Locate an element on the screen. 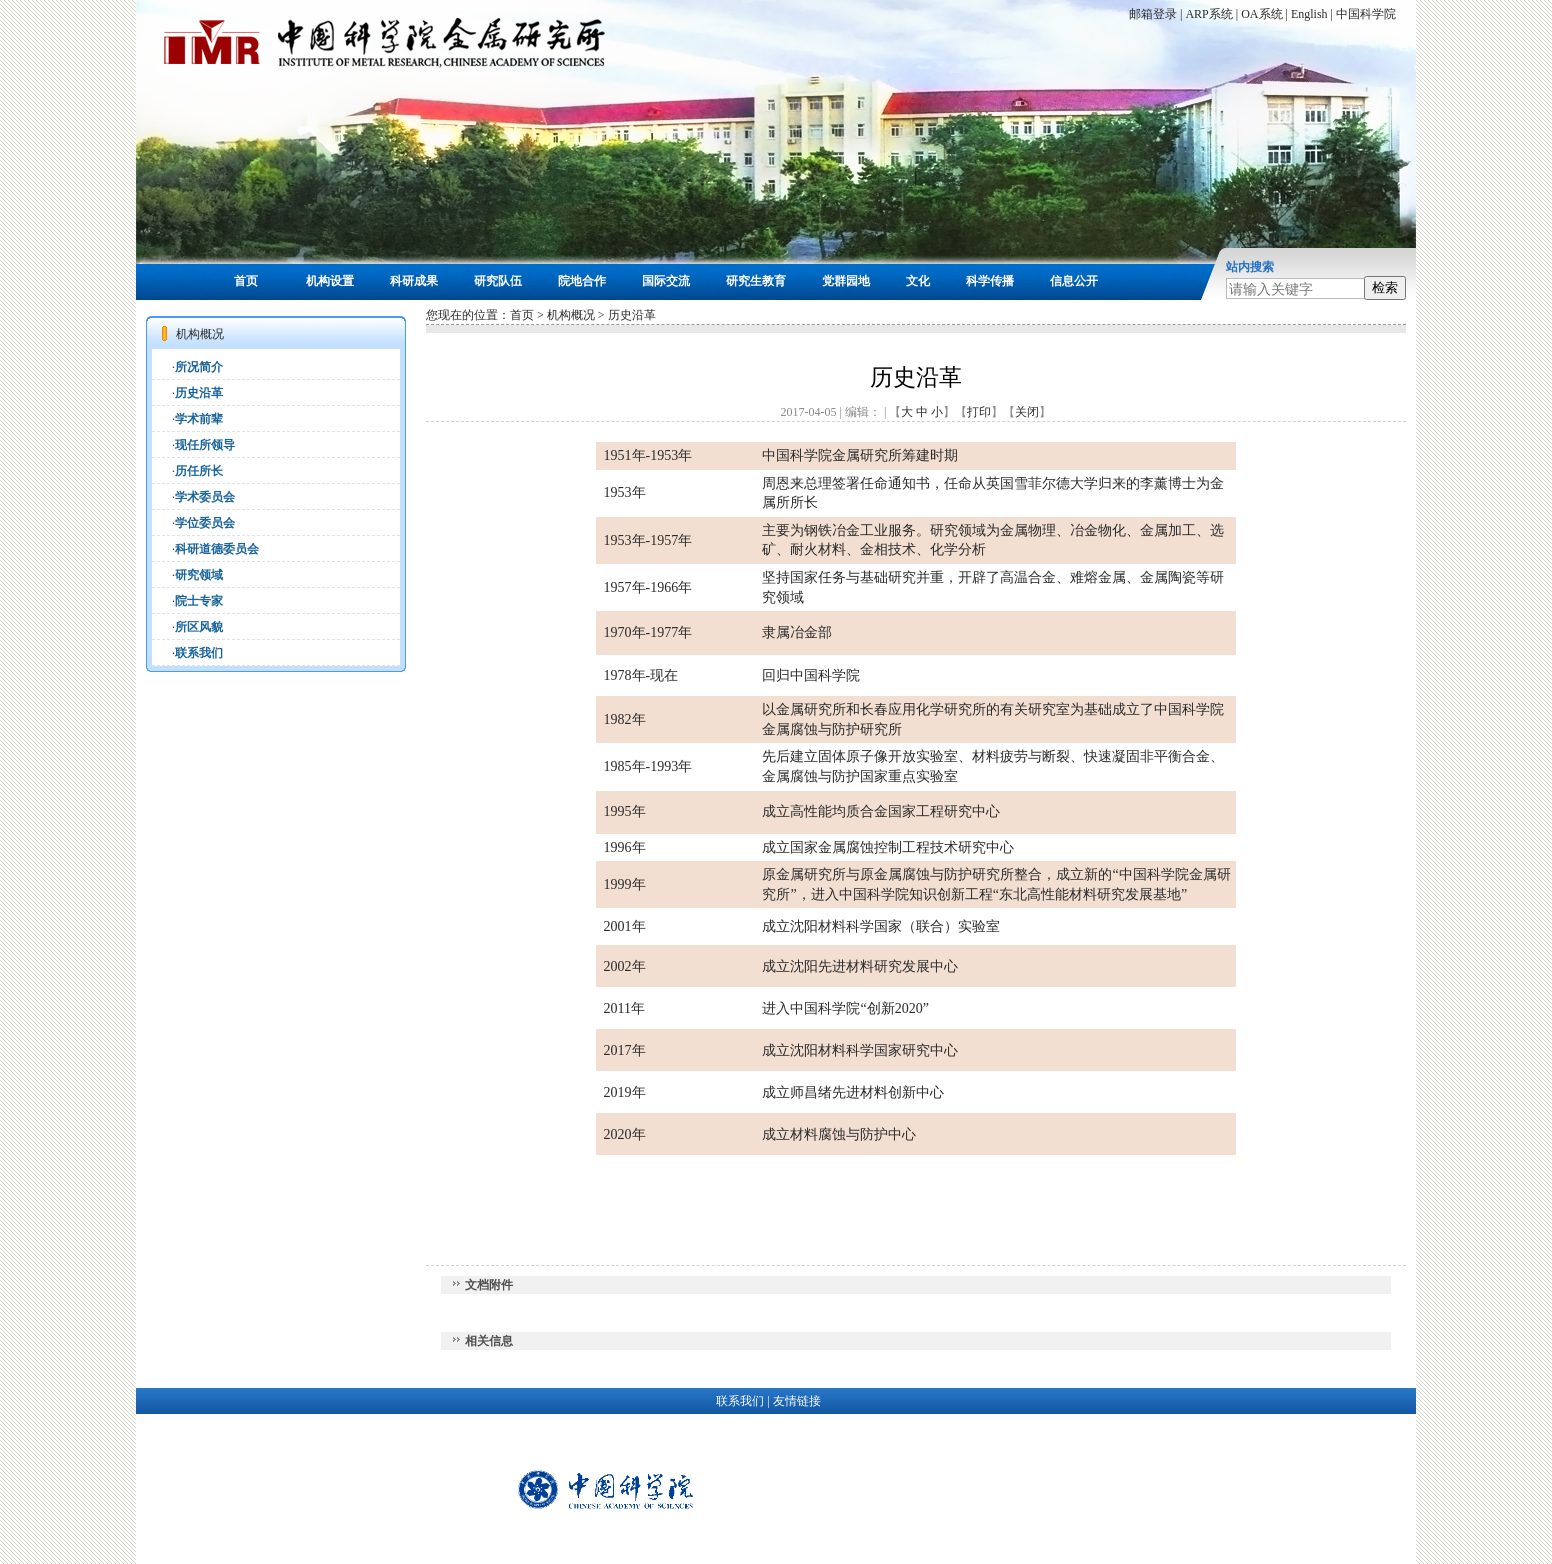 Image resolution: width=1552 pixels, height=1564 pixels. 联系我们 is located at coordinates (199, 653).